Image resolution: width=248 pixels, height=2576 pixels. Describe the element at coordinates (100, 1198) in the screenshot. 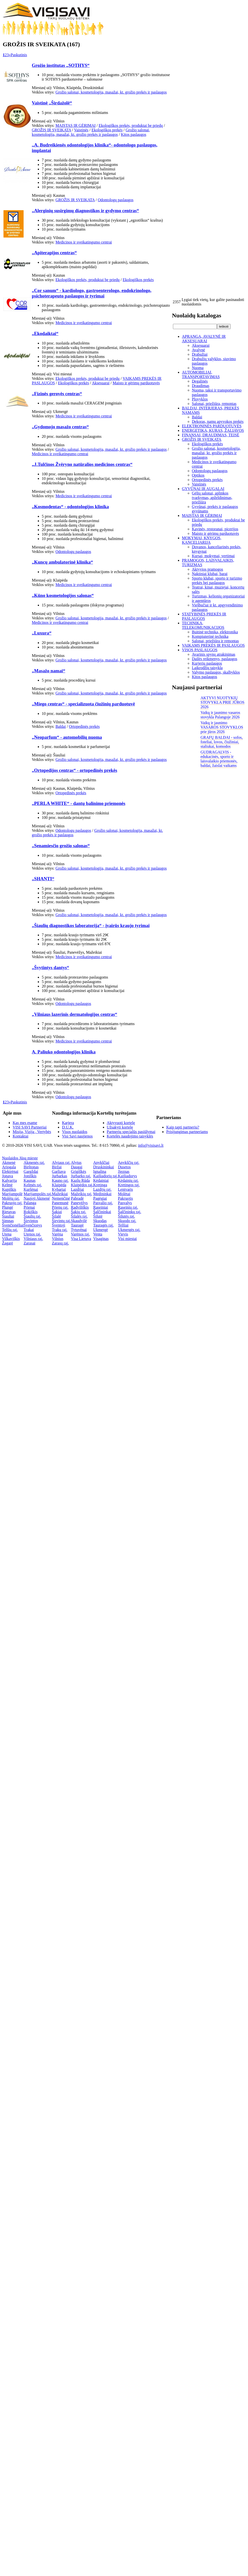

I see `Pagėgiai` at that location.